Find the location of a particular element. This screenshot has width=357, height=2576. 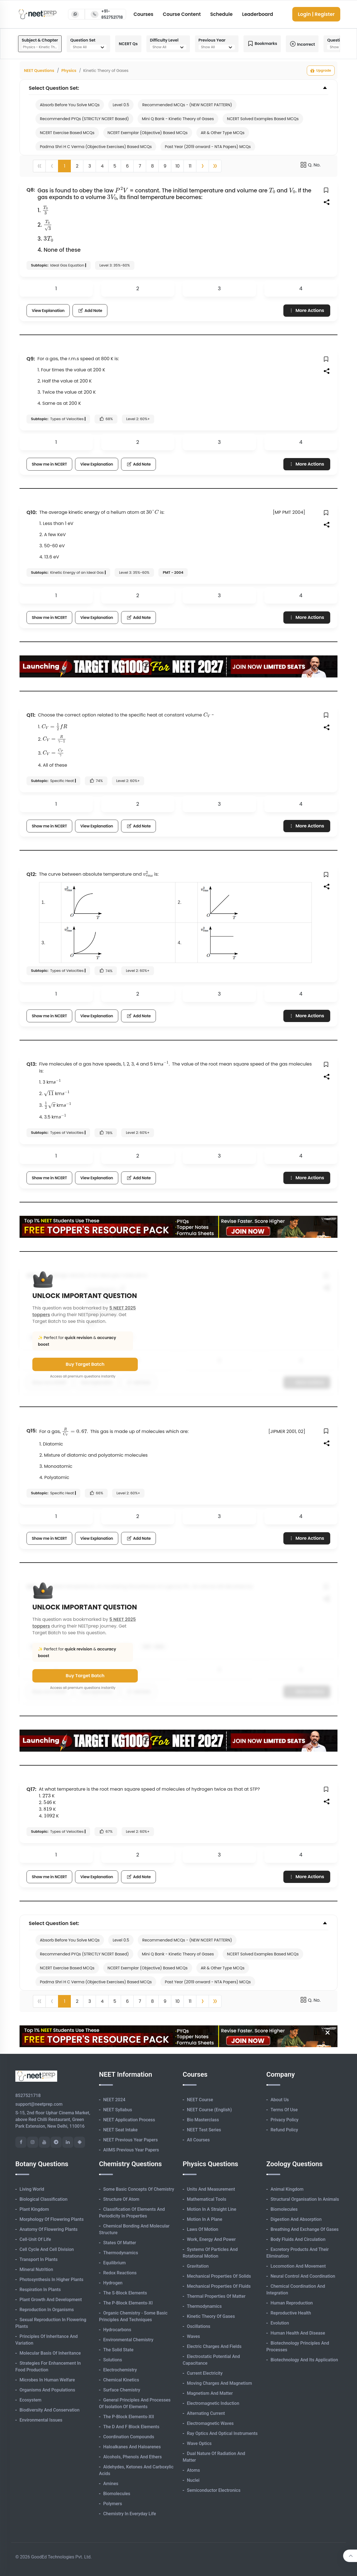

Body Fluids and Circulation is located at coordinates (298, 2239).